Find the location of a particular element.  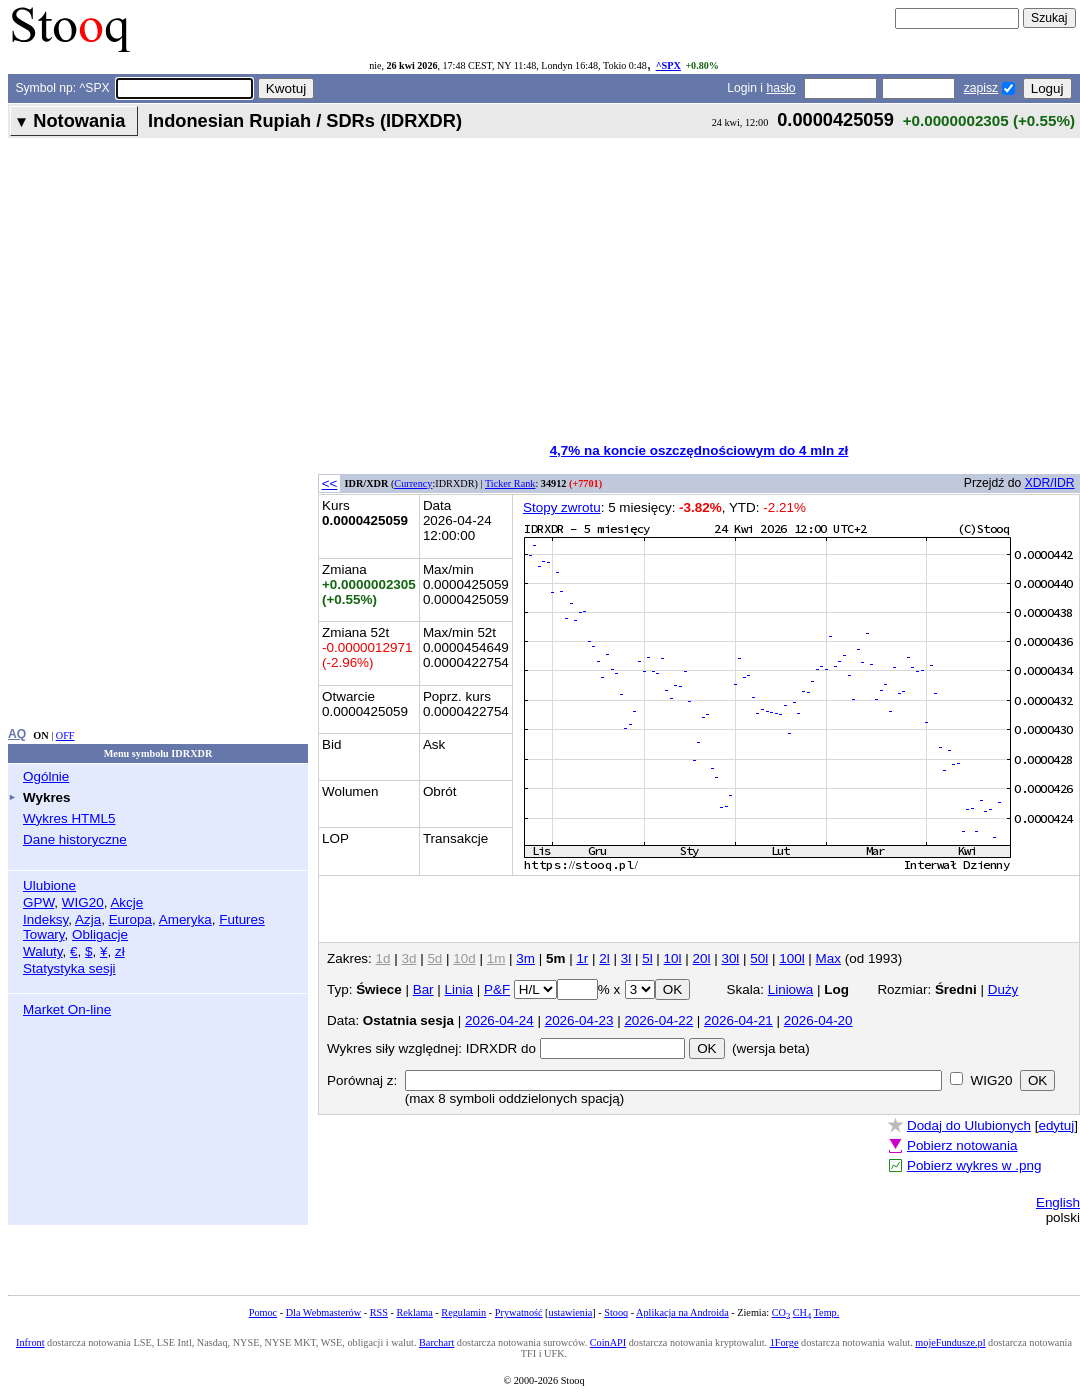

2026-04-20 is located at coordinates (818, 1020).